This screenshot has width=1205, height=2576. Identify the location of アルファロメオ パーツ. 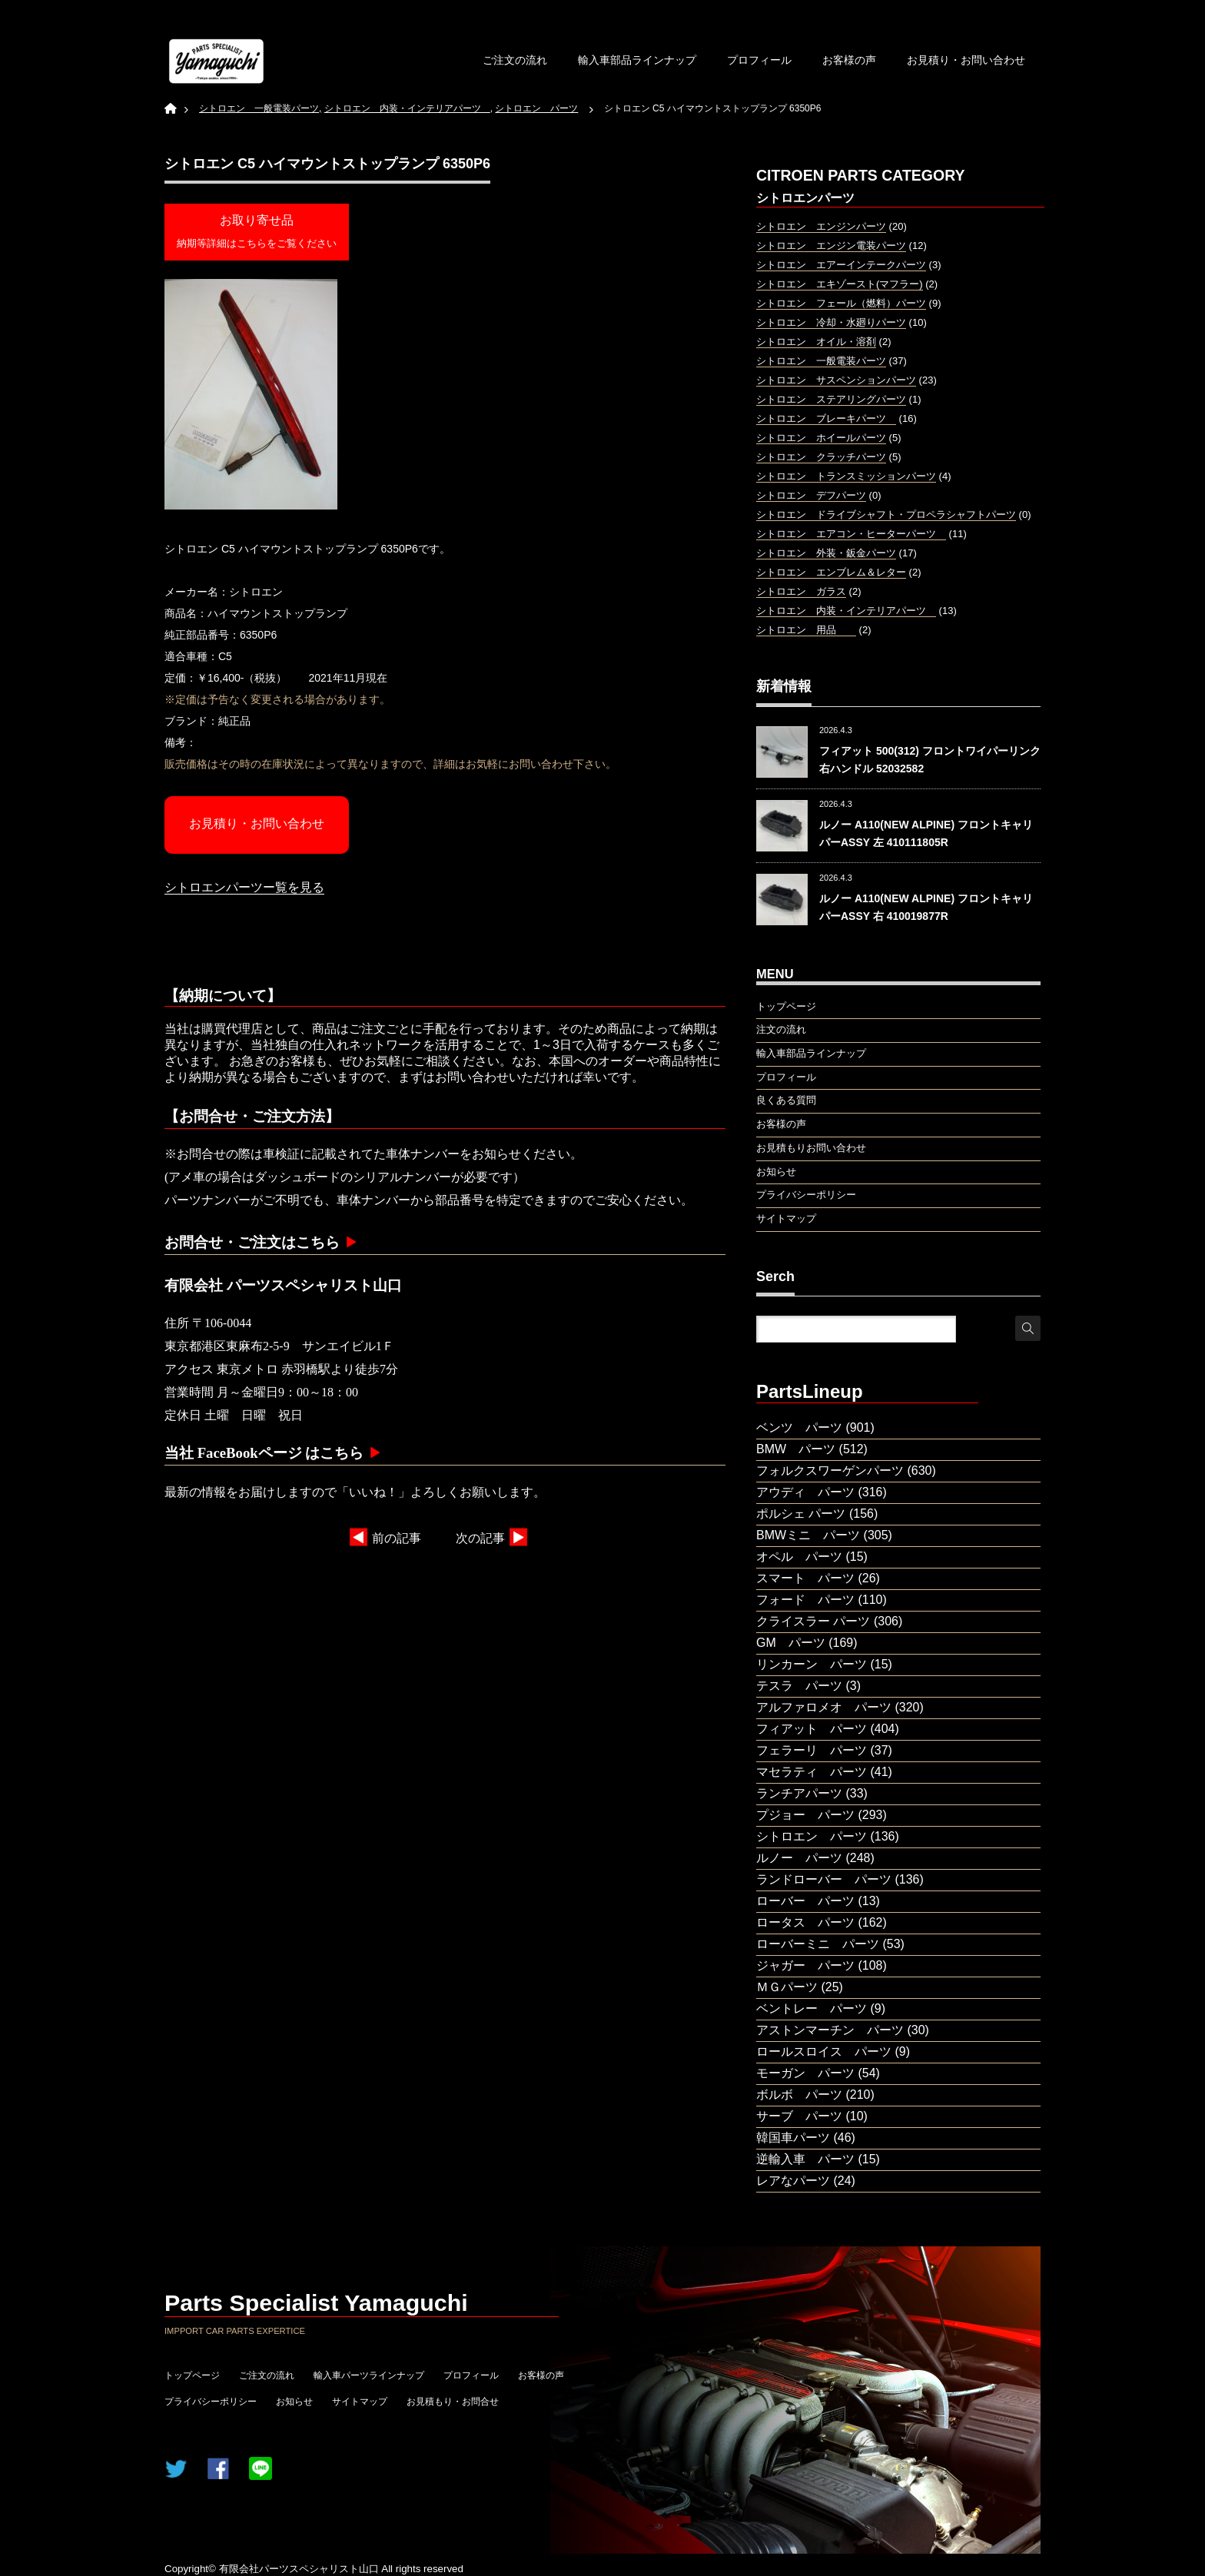
(823, 1707).